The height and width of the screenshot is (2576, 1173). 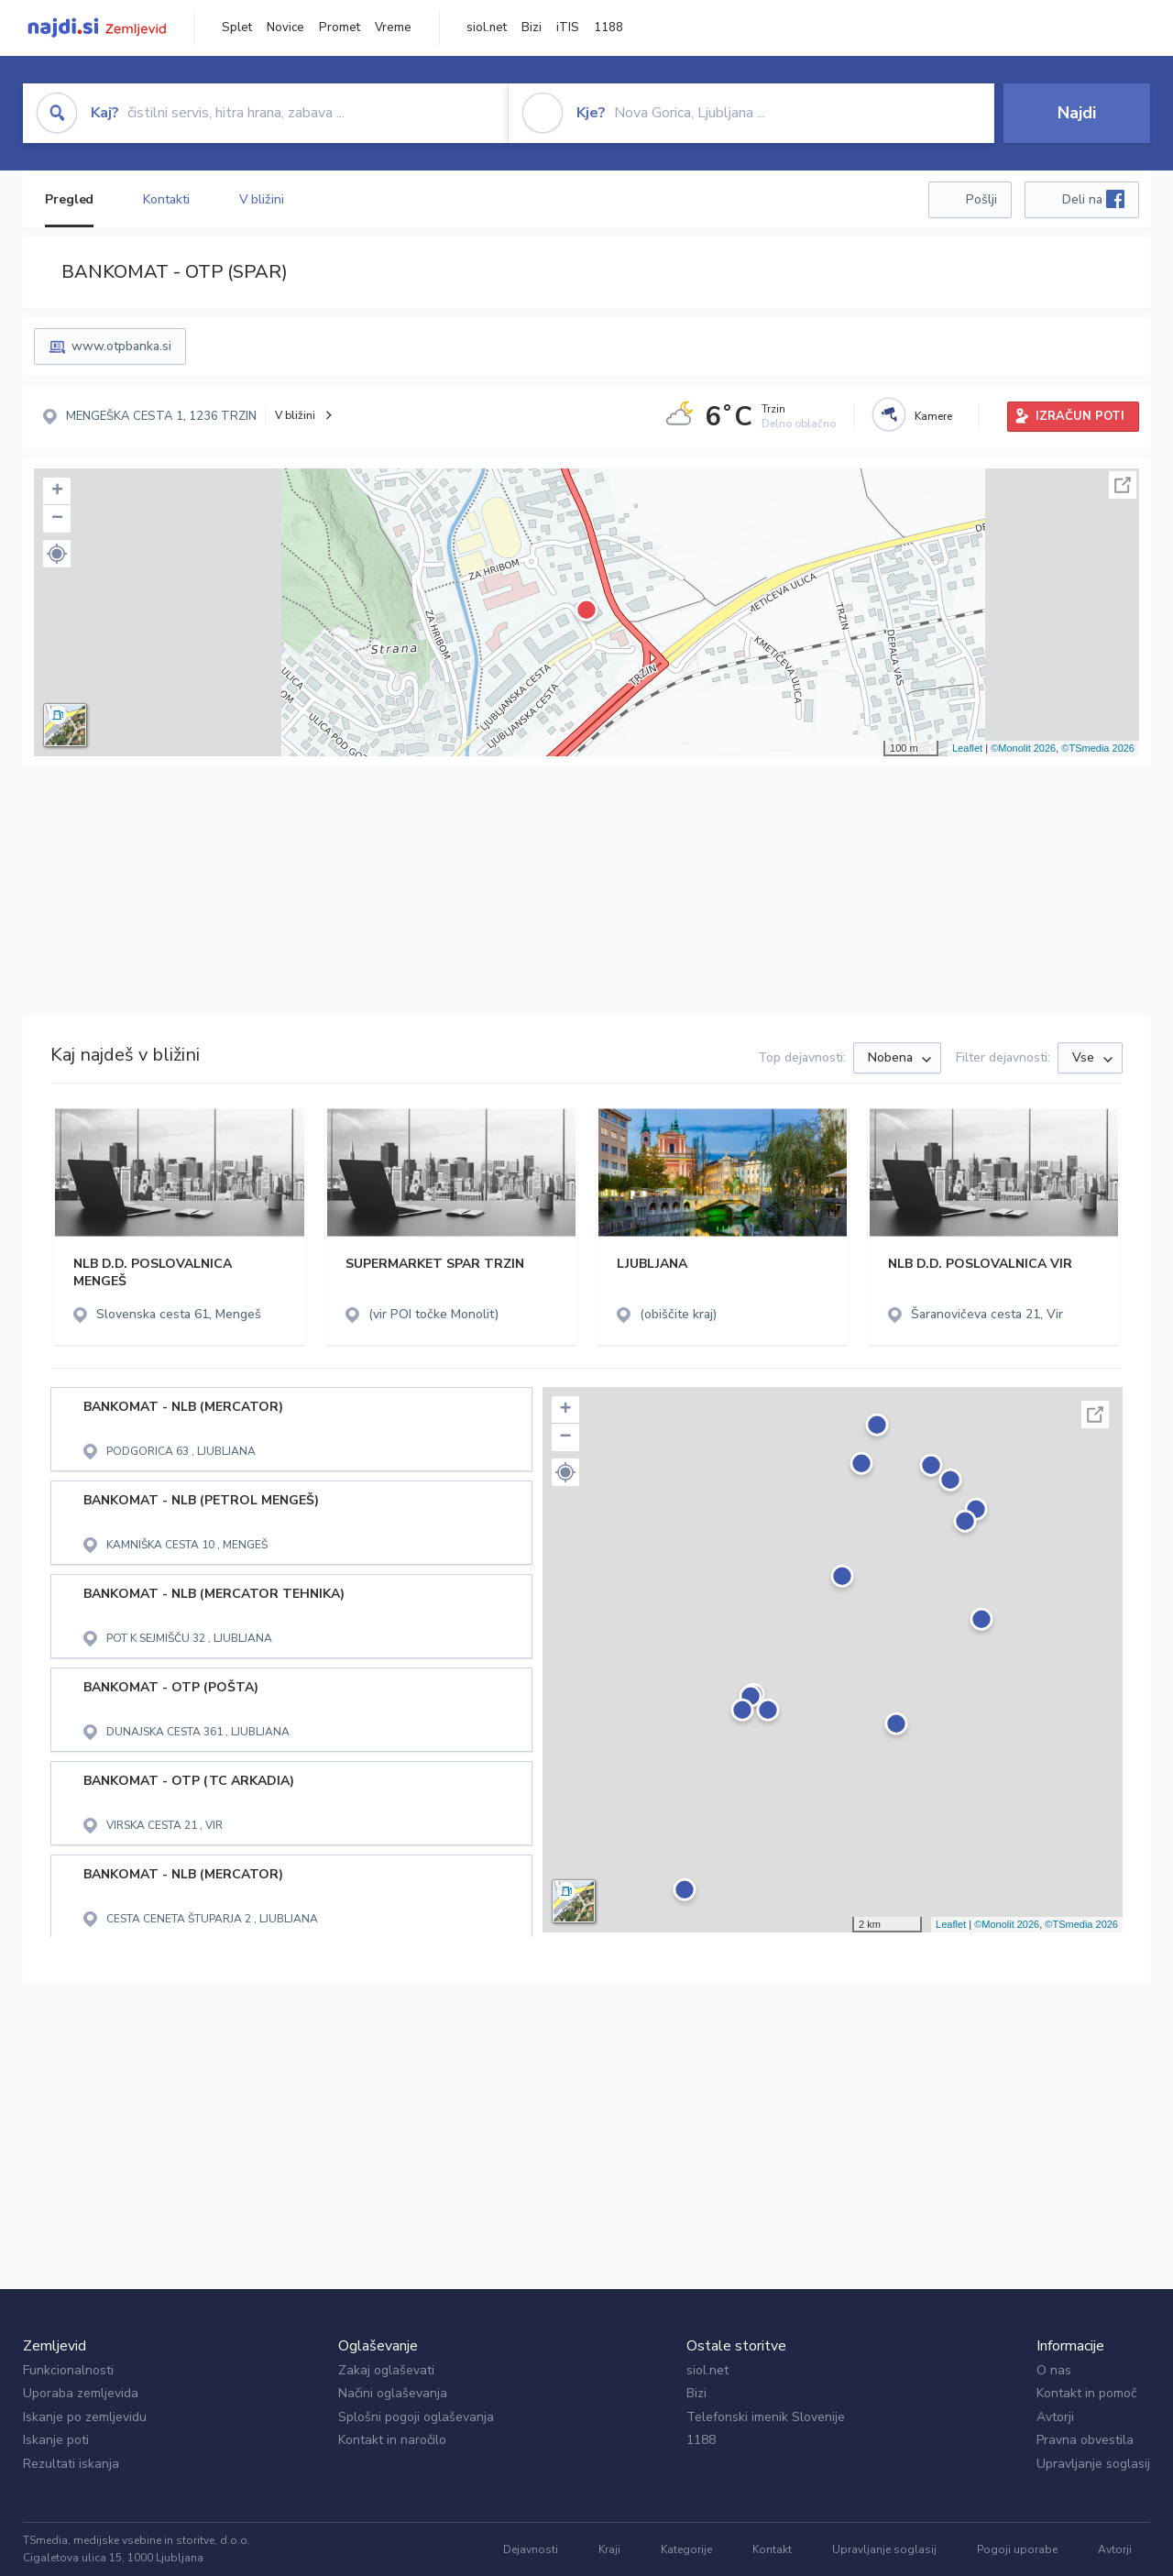 I want to click on Splet, so click(x=237, y=27).